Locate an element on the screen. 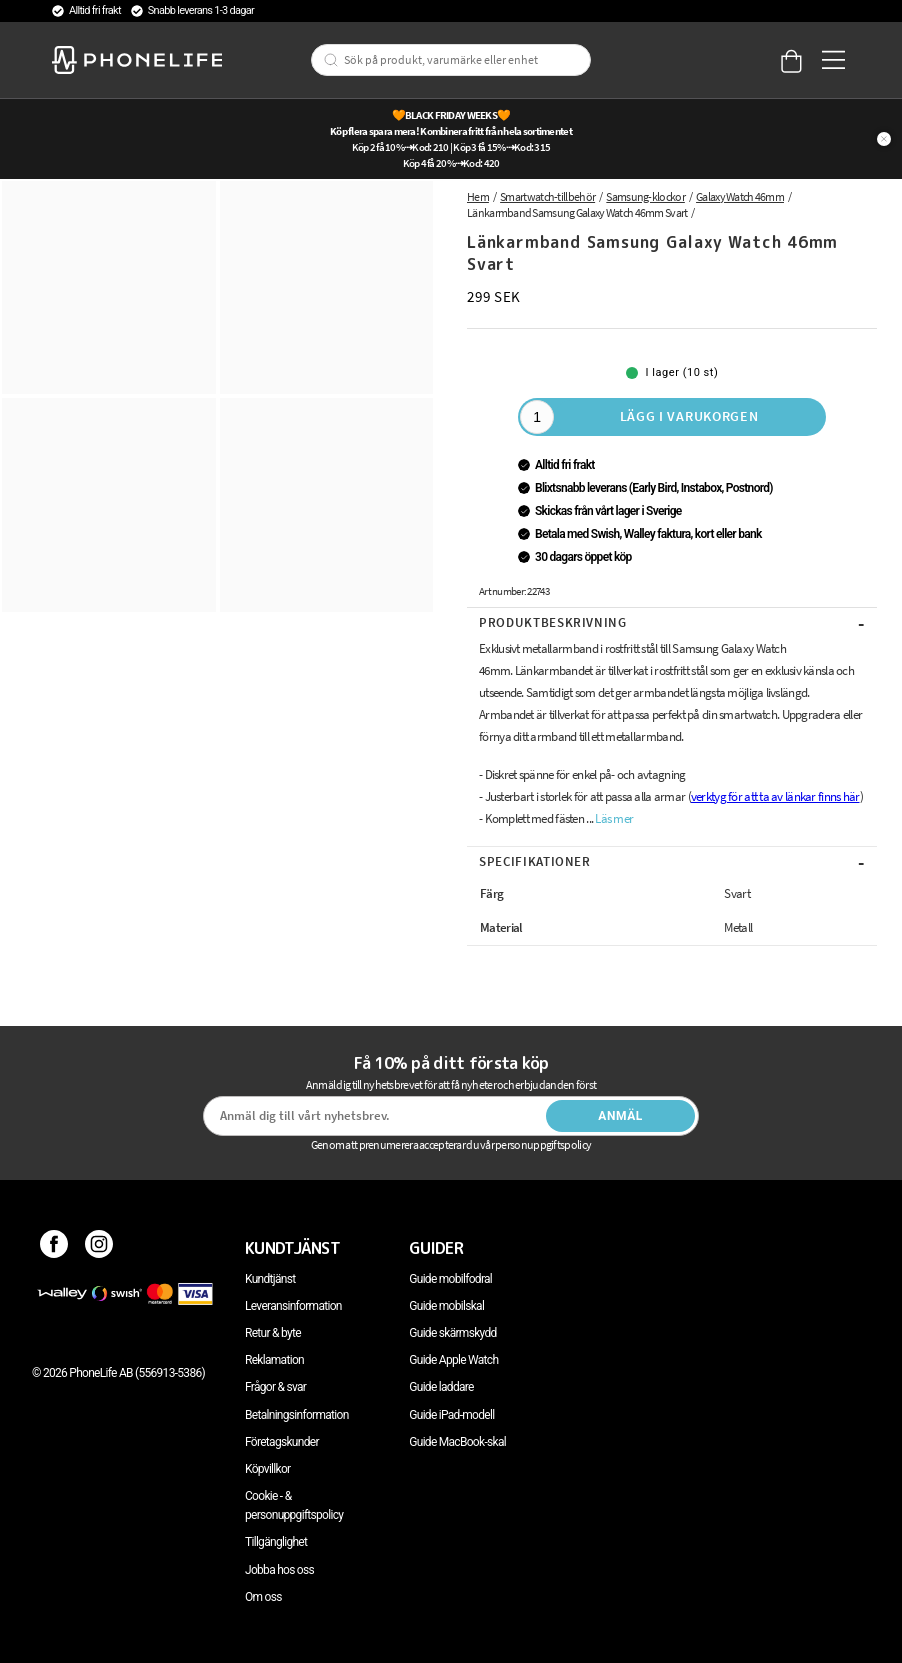 The image size is (902, 1663). Guide skärmskydd is located at coordinates (452, 1333).